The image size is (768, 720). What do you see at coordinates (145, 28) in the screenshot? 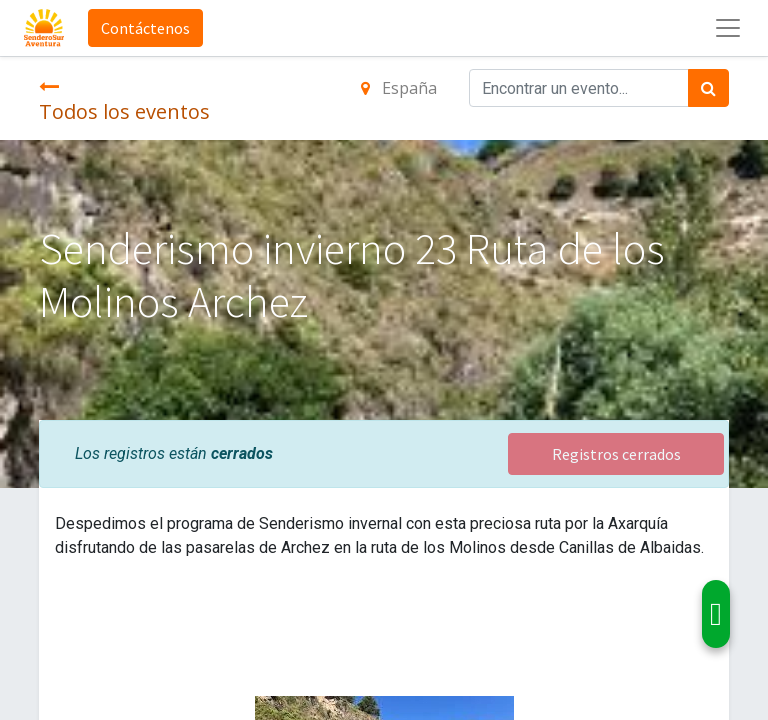
I see `Contáctenos` at bounding box center [145, 28].